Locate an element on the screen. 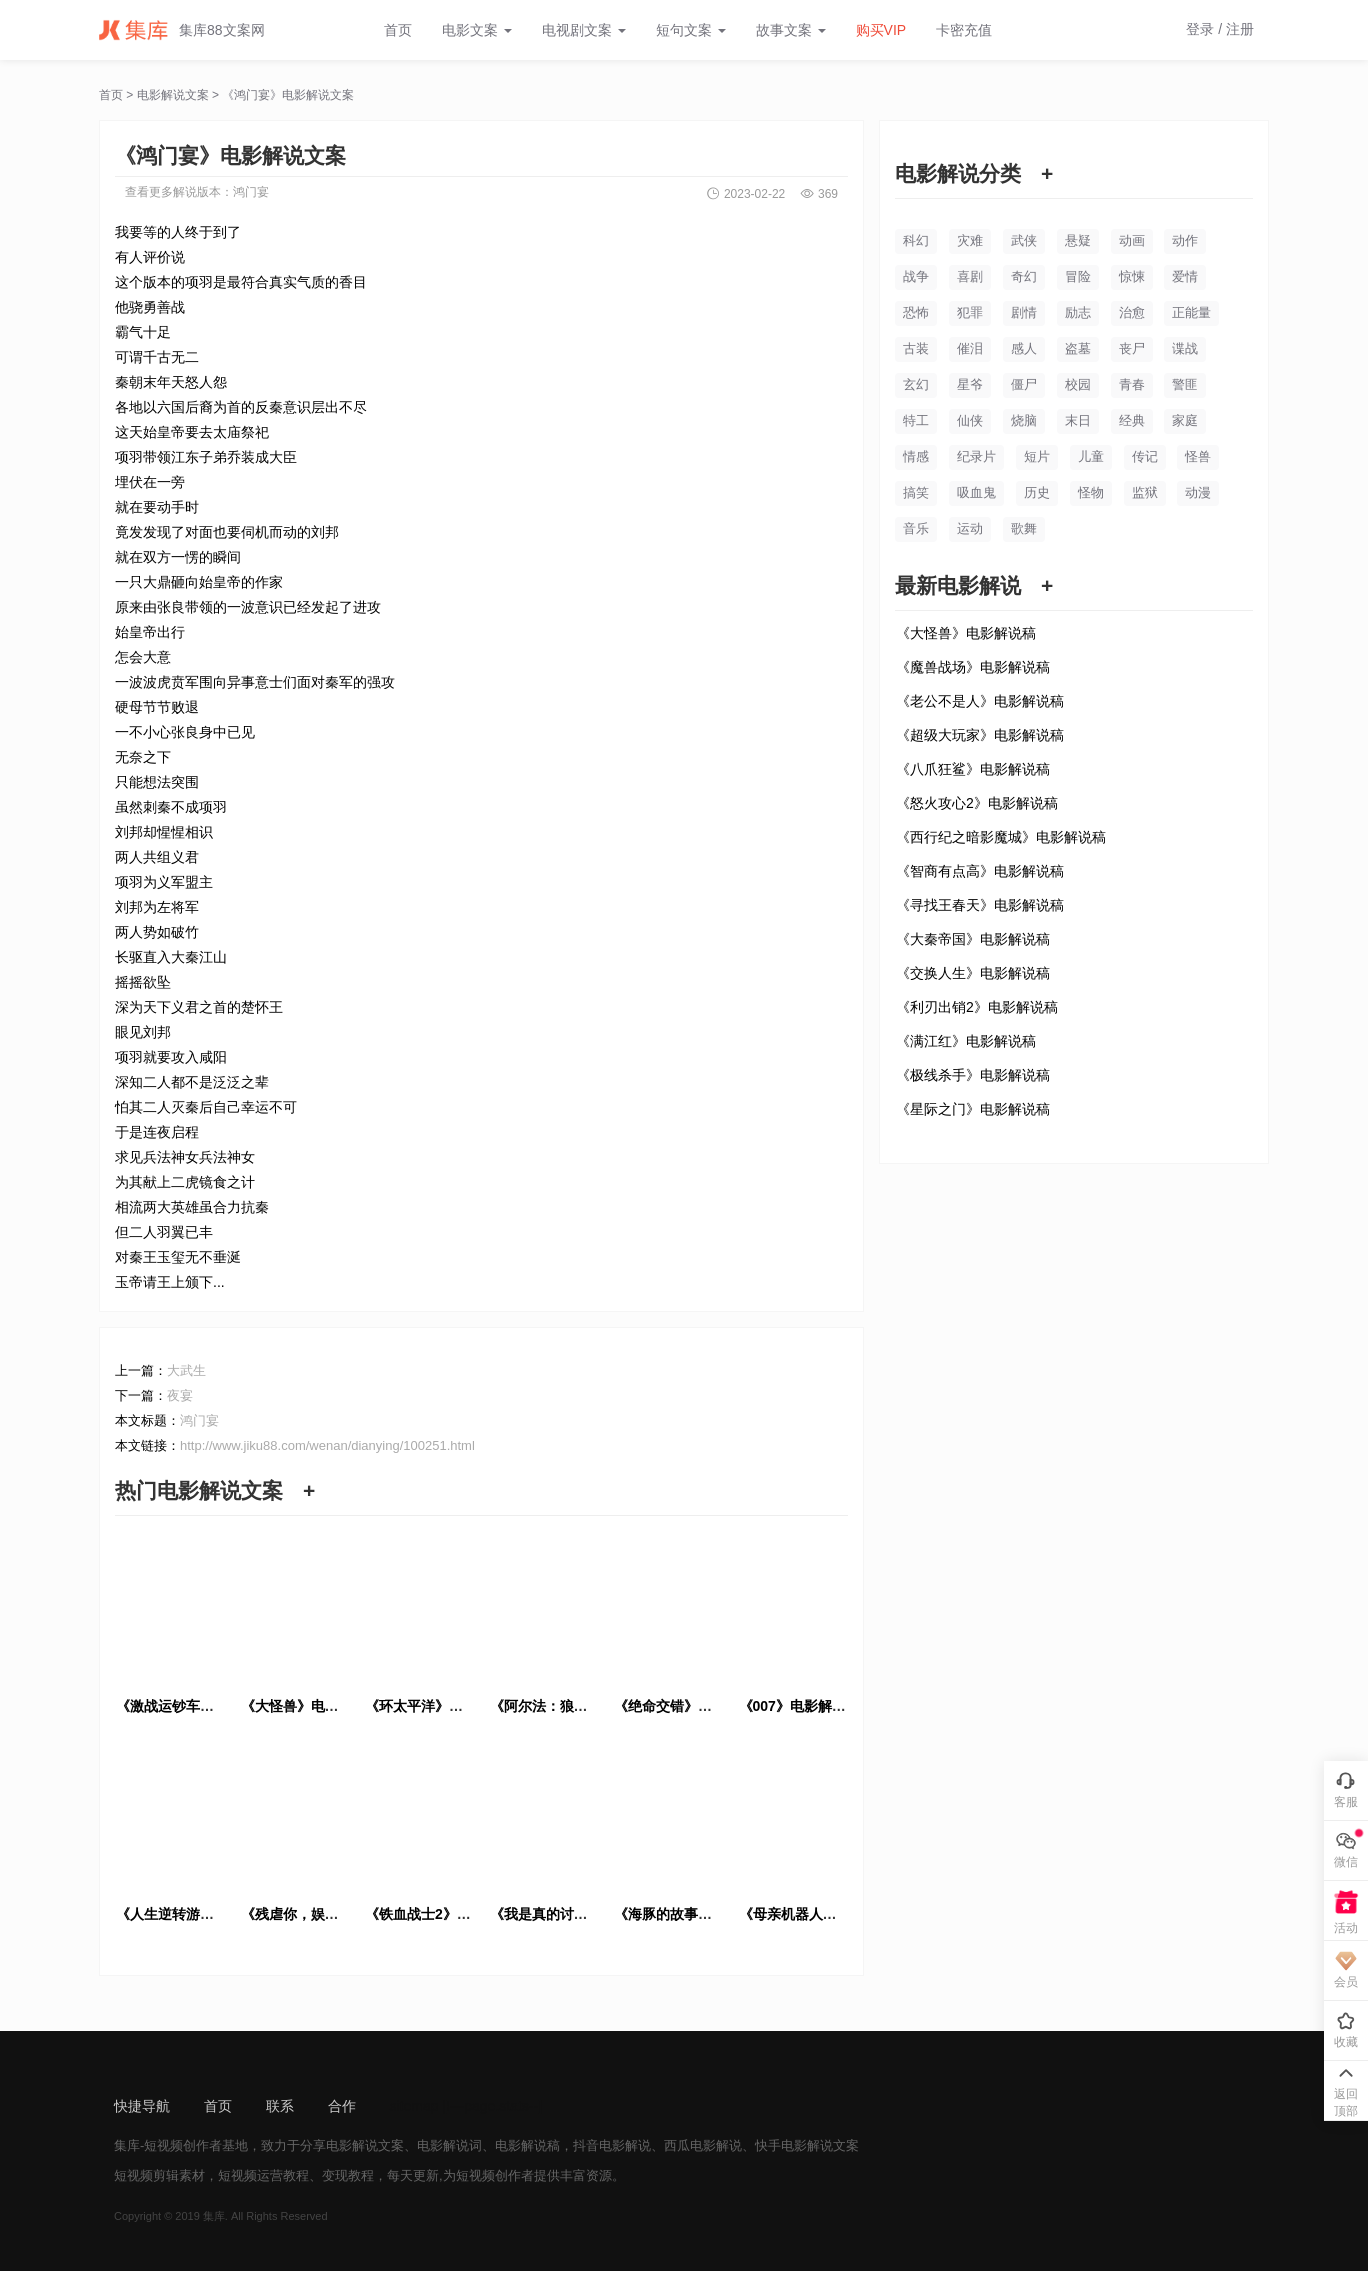 The width and height of the screenshot is (1368, 2271). 《星际之门》电影解说稿 is located at coordinates (973, 1109).